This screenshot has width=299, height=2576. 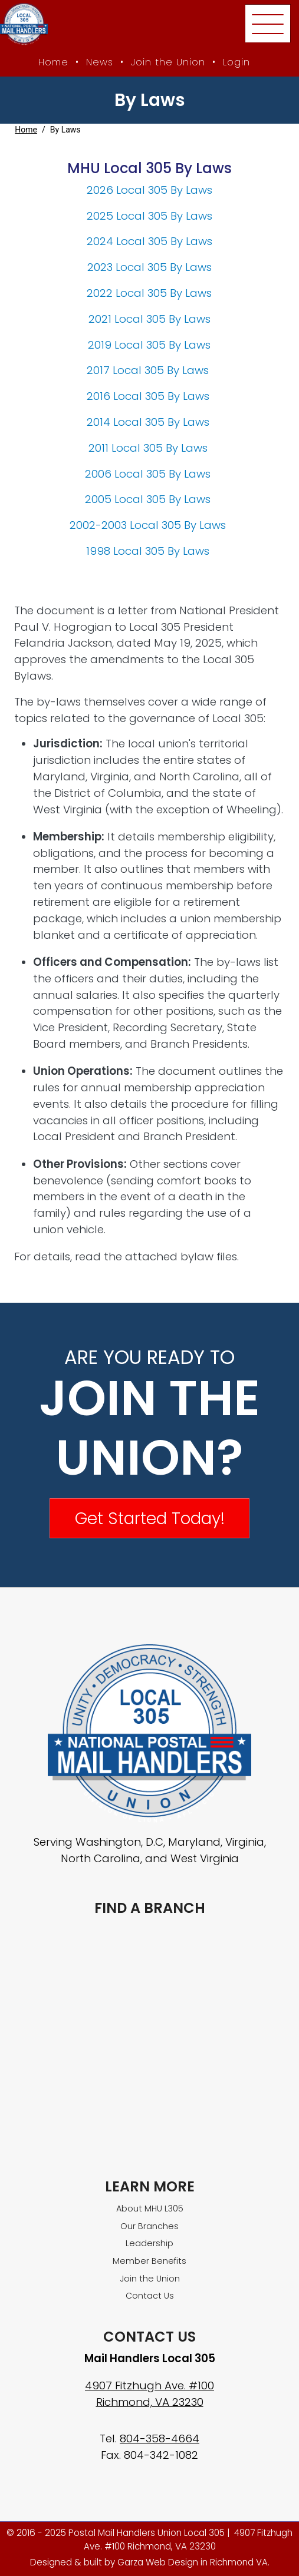 What do you see at coordinates (149, 525) in the screenshot?
I see `2002-2003 Local 305 By Laws` at bounding box center [149, 525].